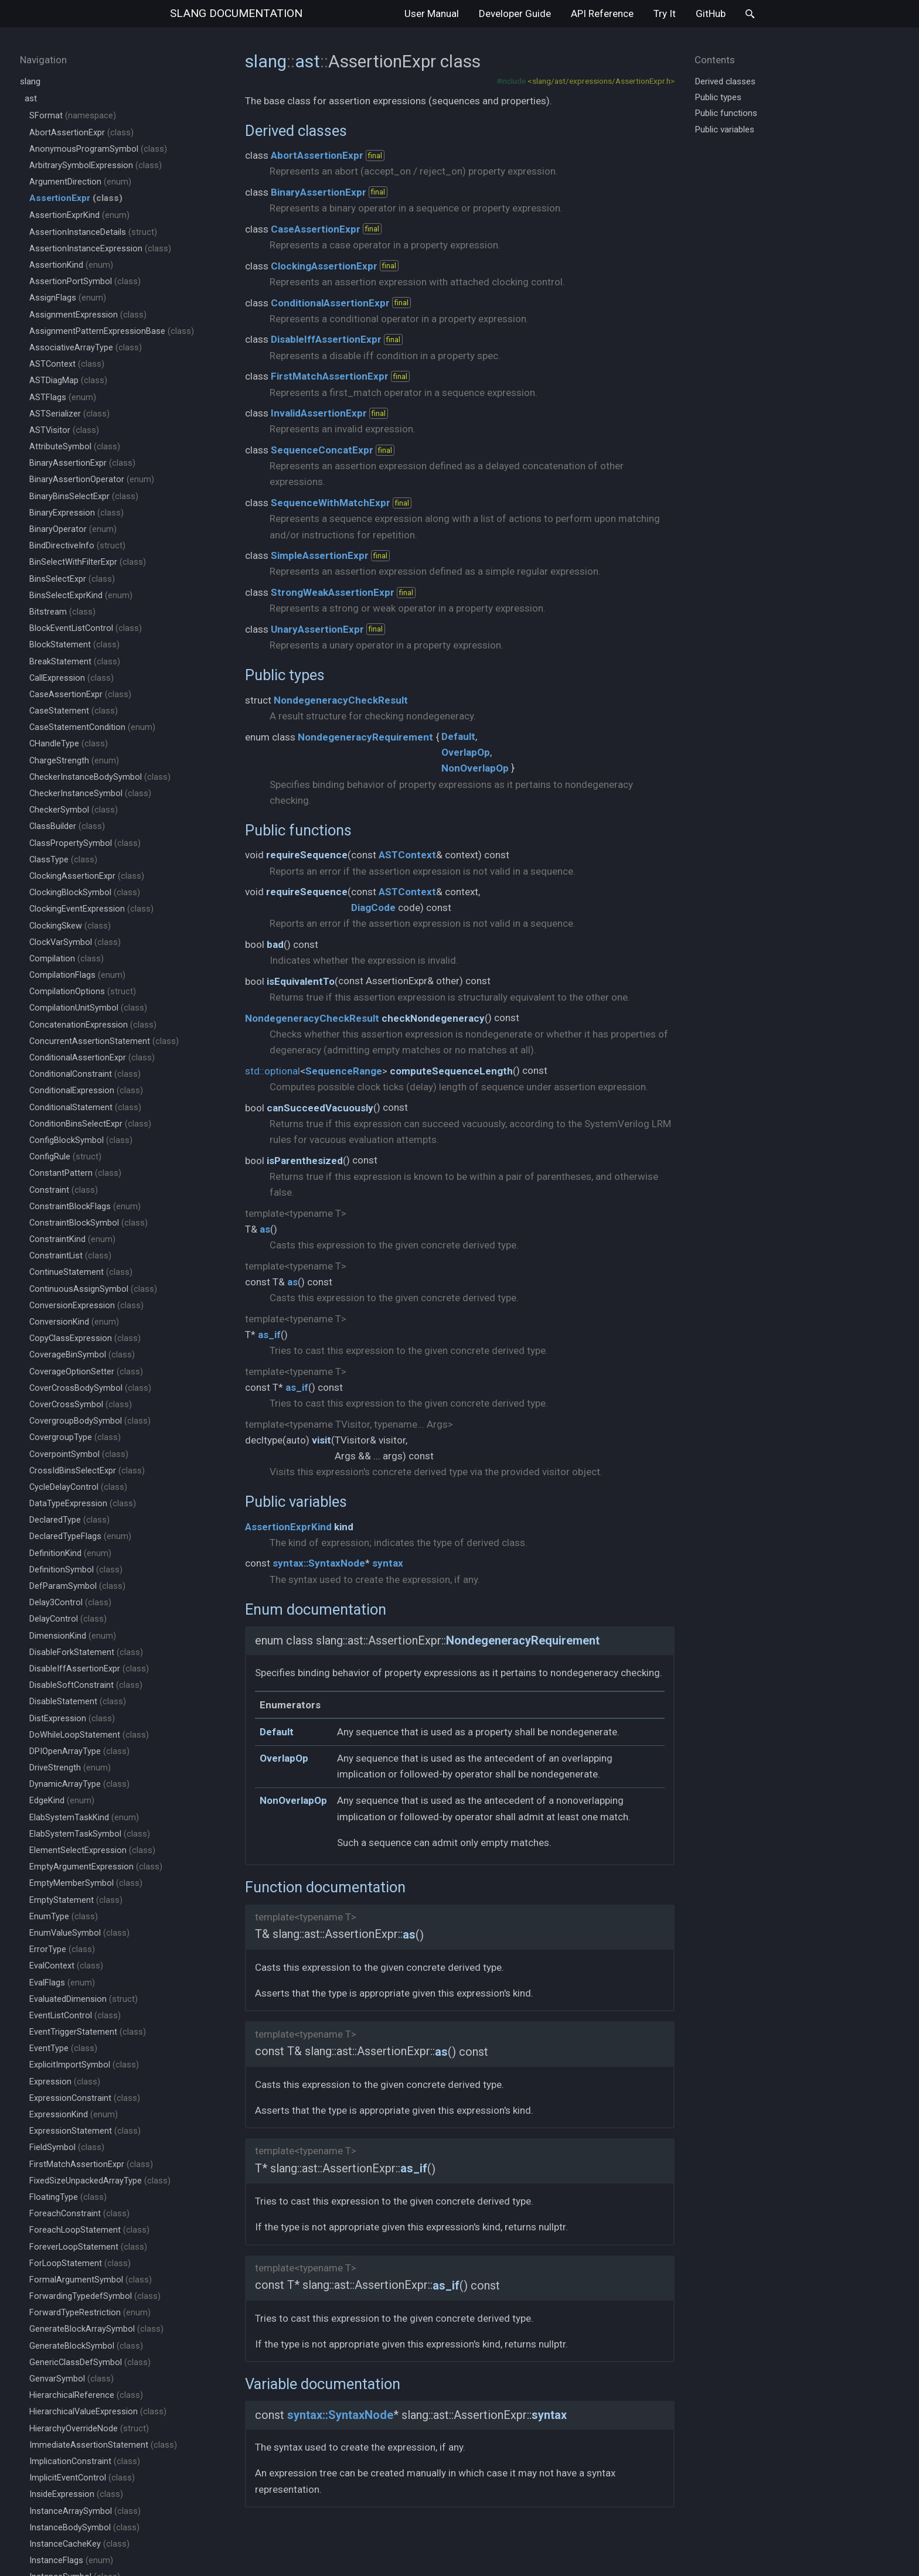  What do you see at coordinates (80, 1140) in the screenshot?
I see `ConfigBlockSymbol` at bounding box center [80, 1140].